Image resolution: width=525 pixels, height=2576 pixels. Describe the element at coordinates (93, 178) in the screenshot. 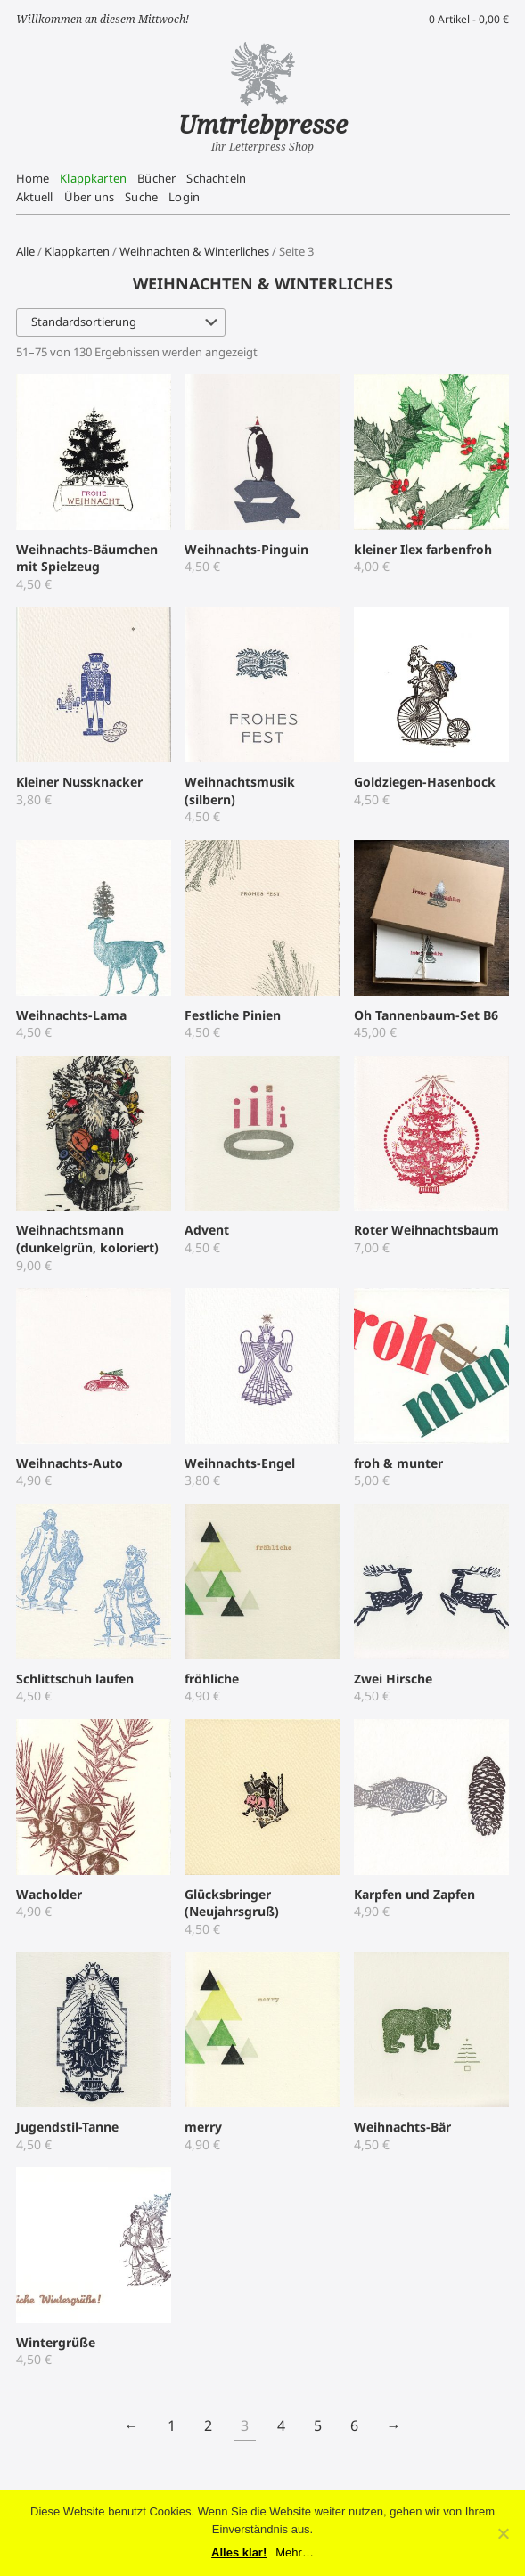

I see `Klappkarten` at that location.